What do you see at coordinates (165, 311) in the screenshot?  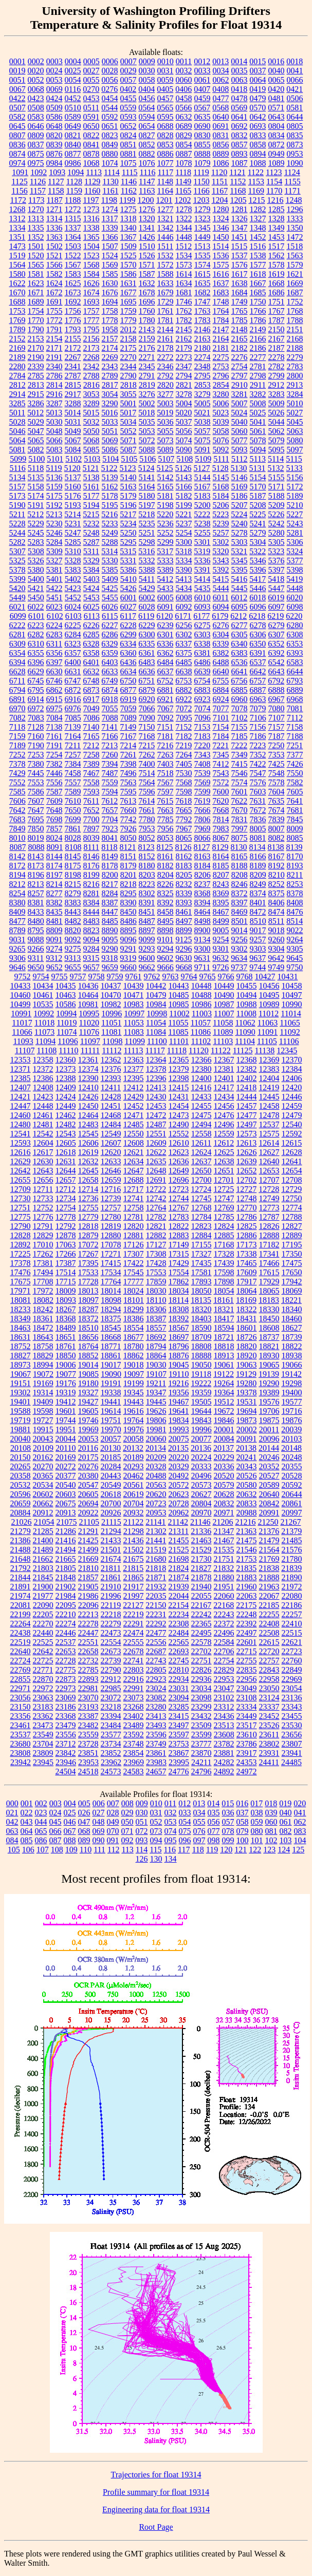 I see `1761` at bounding box center [165, 311].